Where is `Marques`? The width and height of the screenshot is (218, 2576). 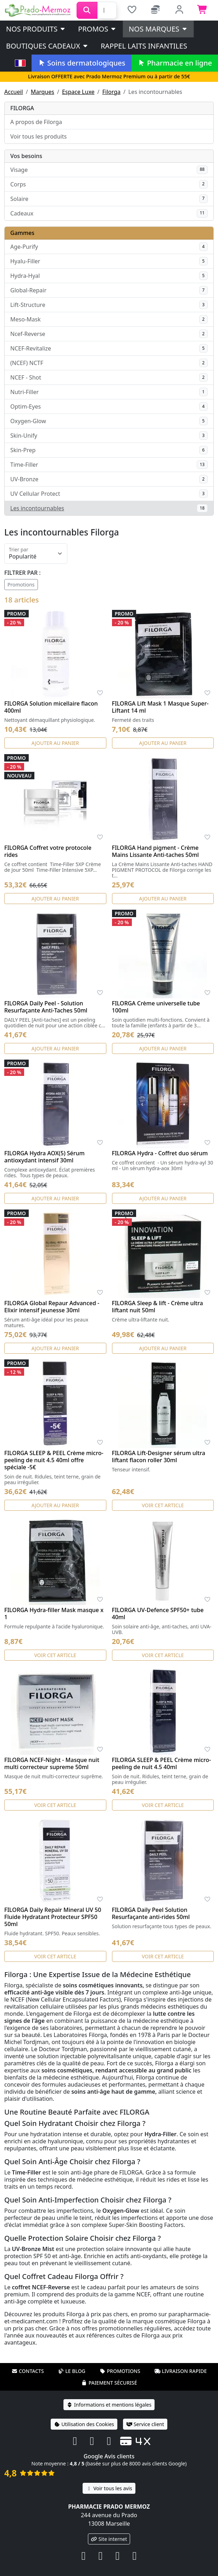 Marques is located at coordinates (42, 92).